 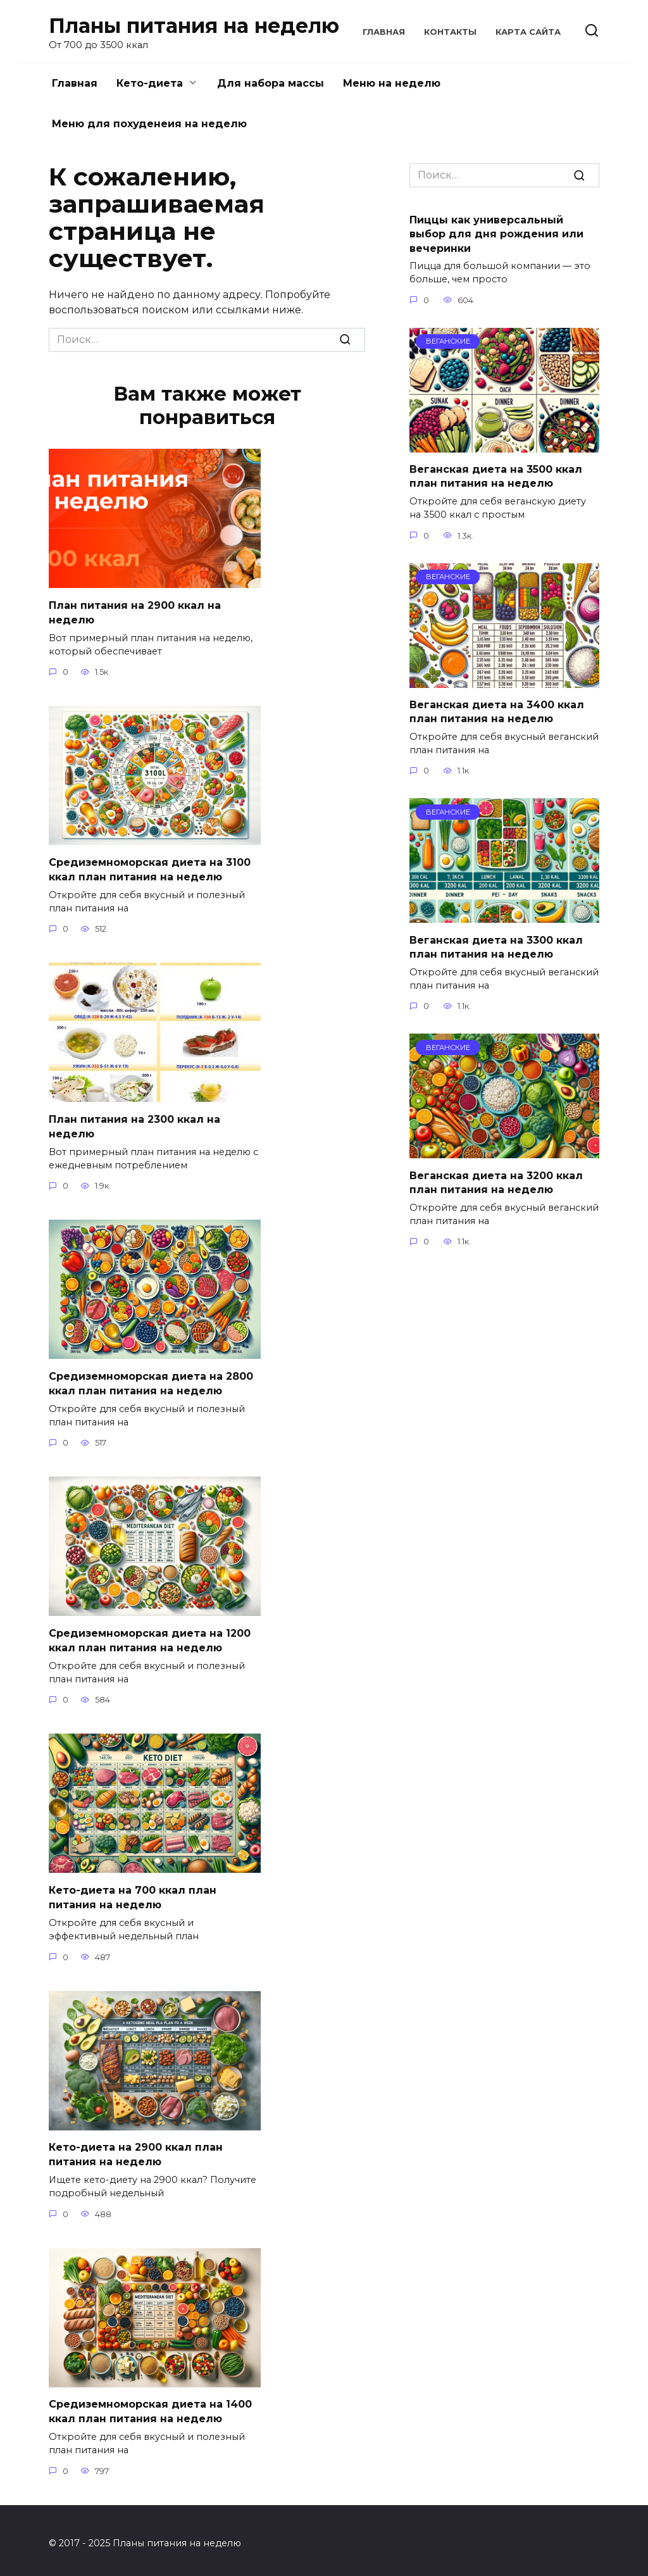 I want to click on Кето-диета на 2900 ккал план питания на неделю, so click(x=136, y=2150).